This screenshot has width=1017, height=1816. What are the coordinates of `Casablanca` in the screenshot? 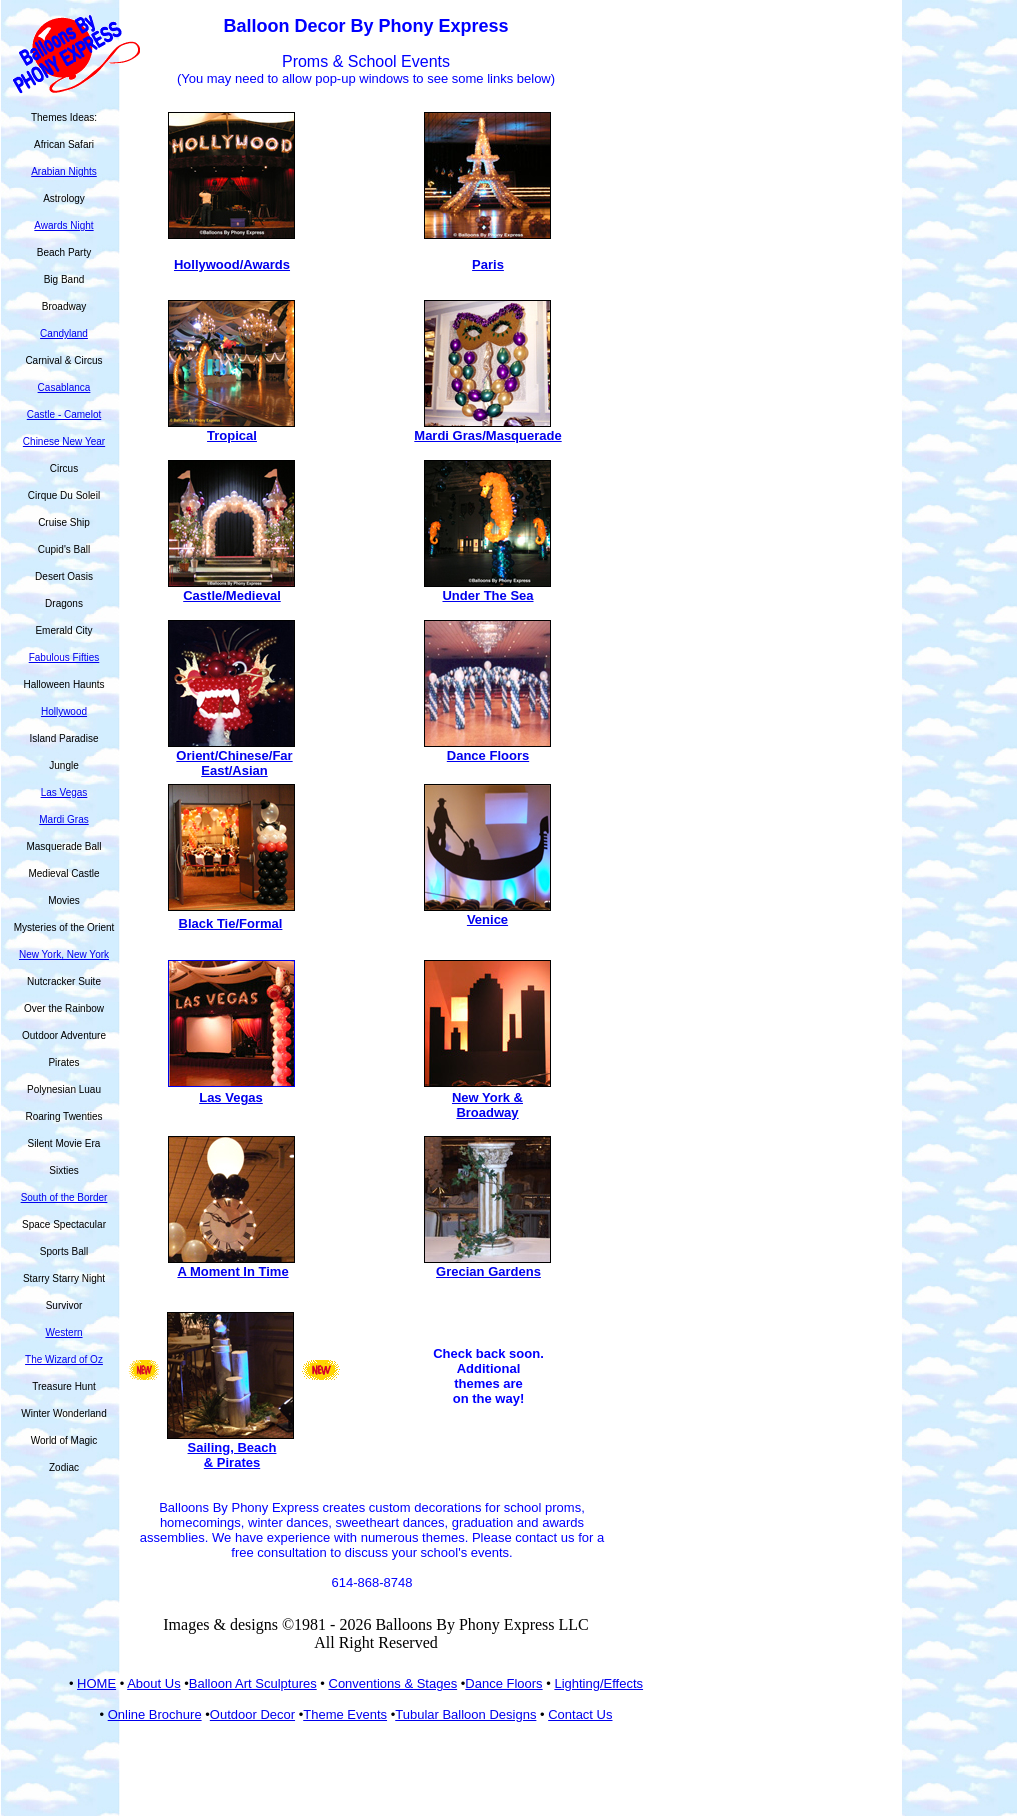 It's located at (64, 387).